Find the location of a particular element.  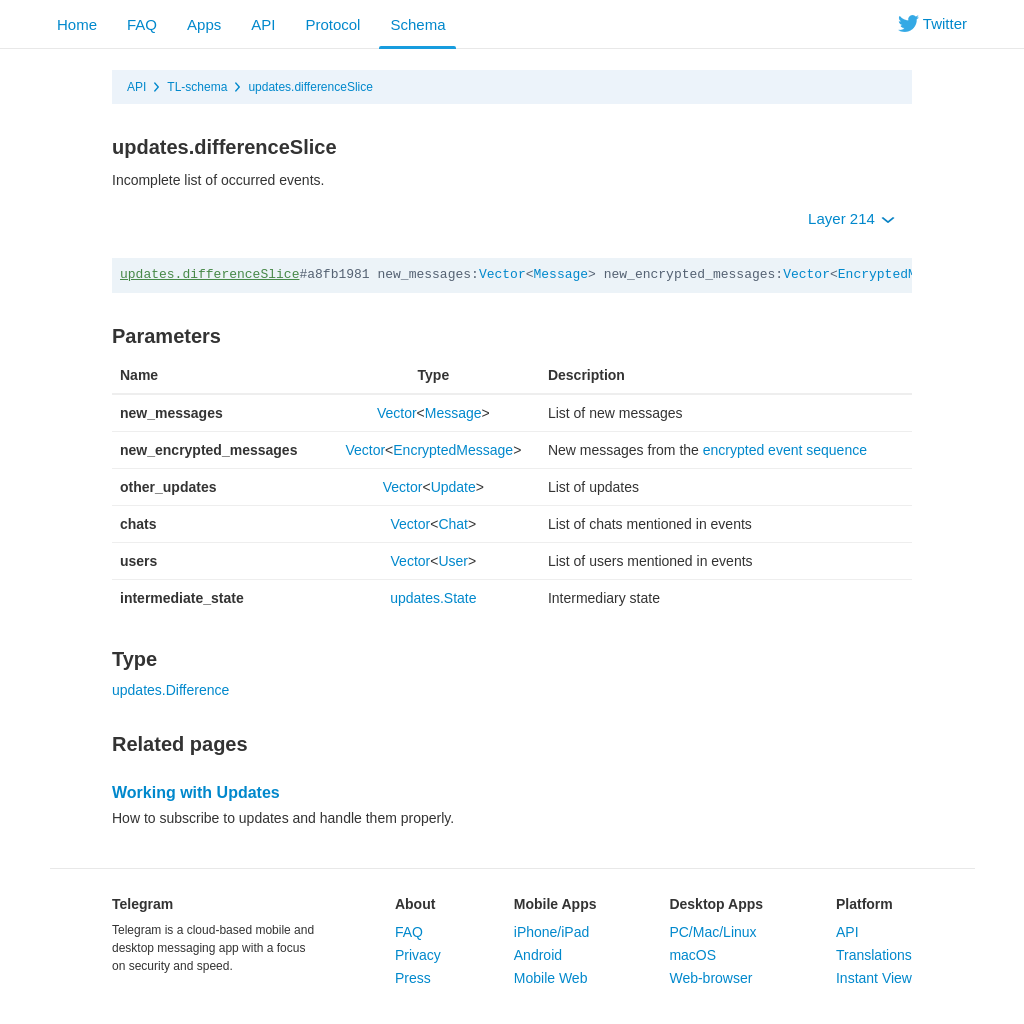

Instant View is located at coordinates (874, 978).